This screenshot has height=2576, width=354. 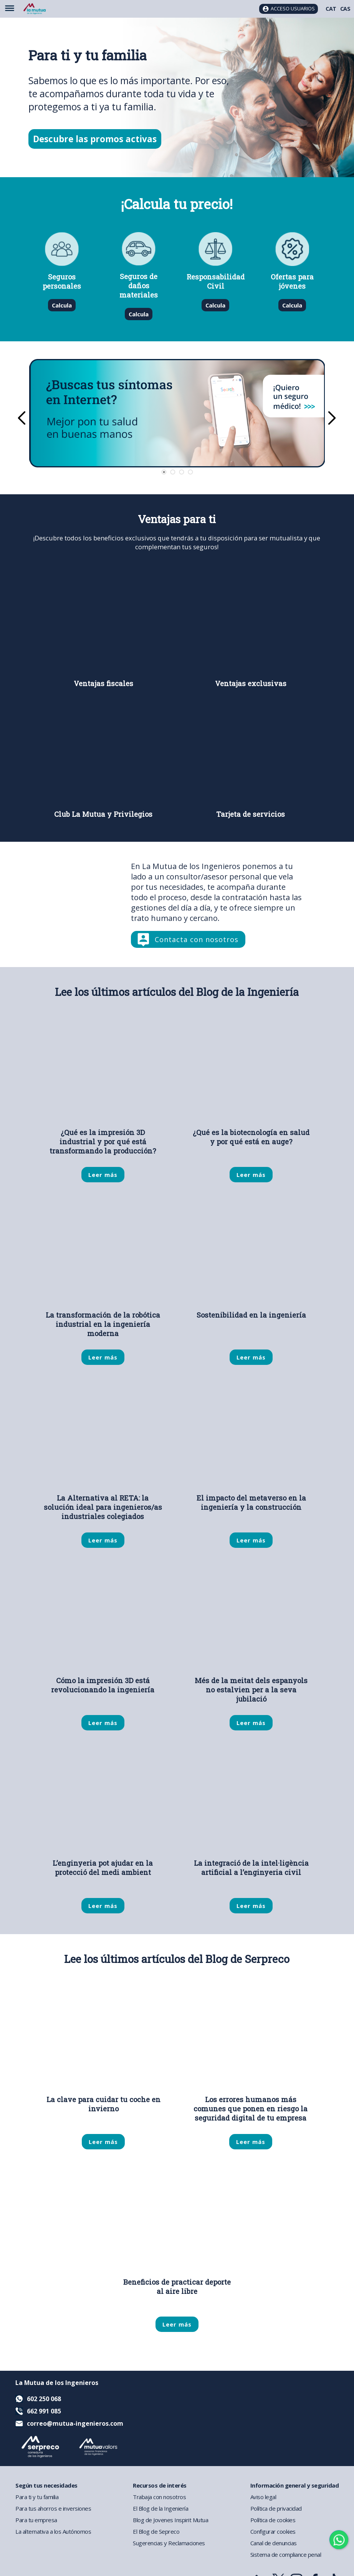 What do you see at coordinates (331, 8) in the screenshot?
I see `CAT` at bounding box center [331, 8].